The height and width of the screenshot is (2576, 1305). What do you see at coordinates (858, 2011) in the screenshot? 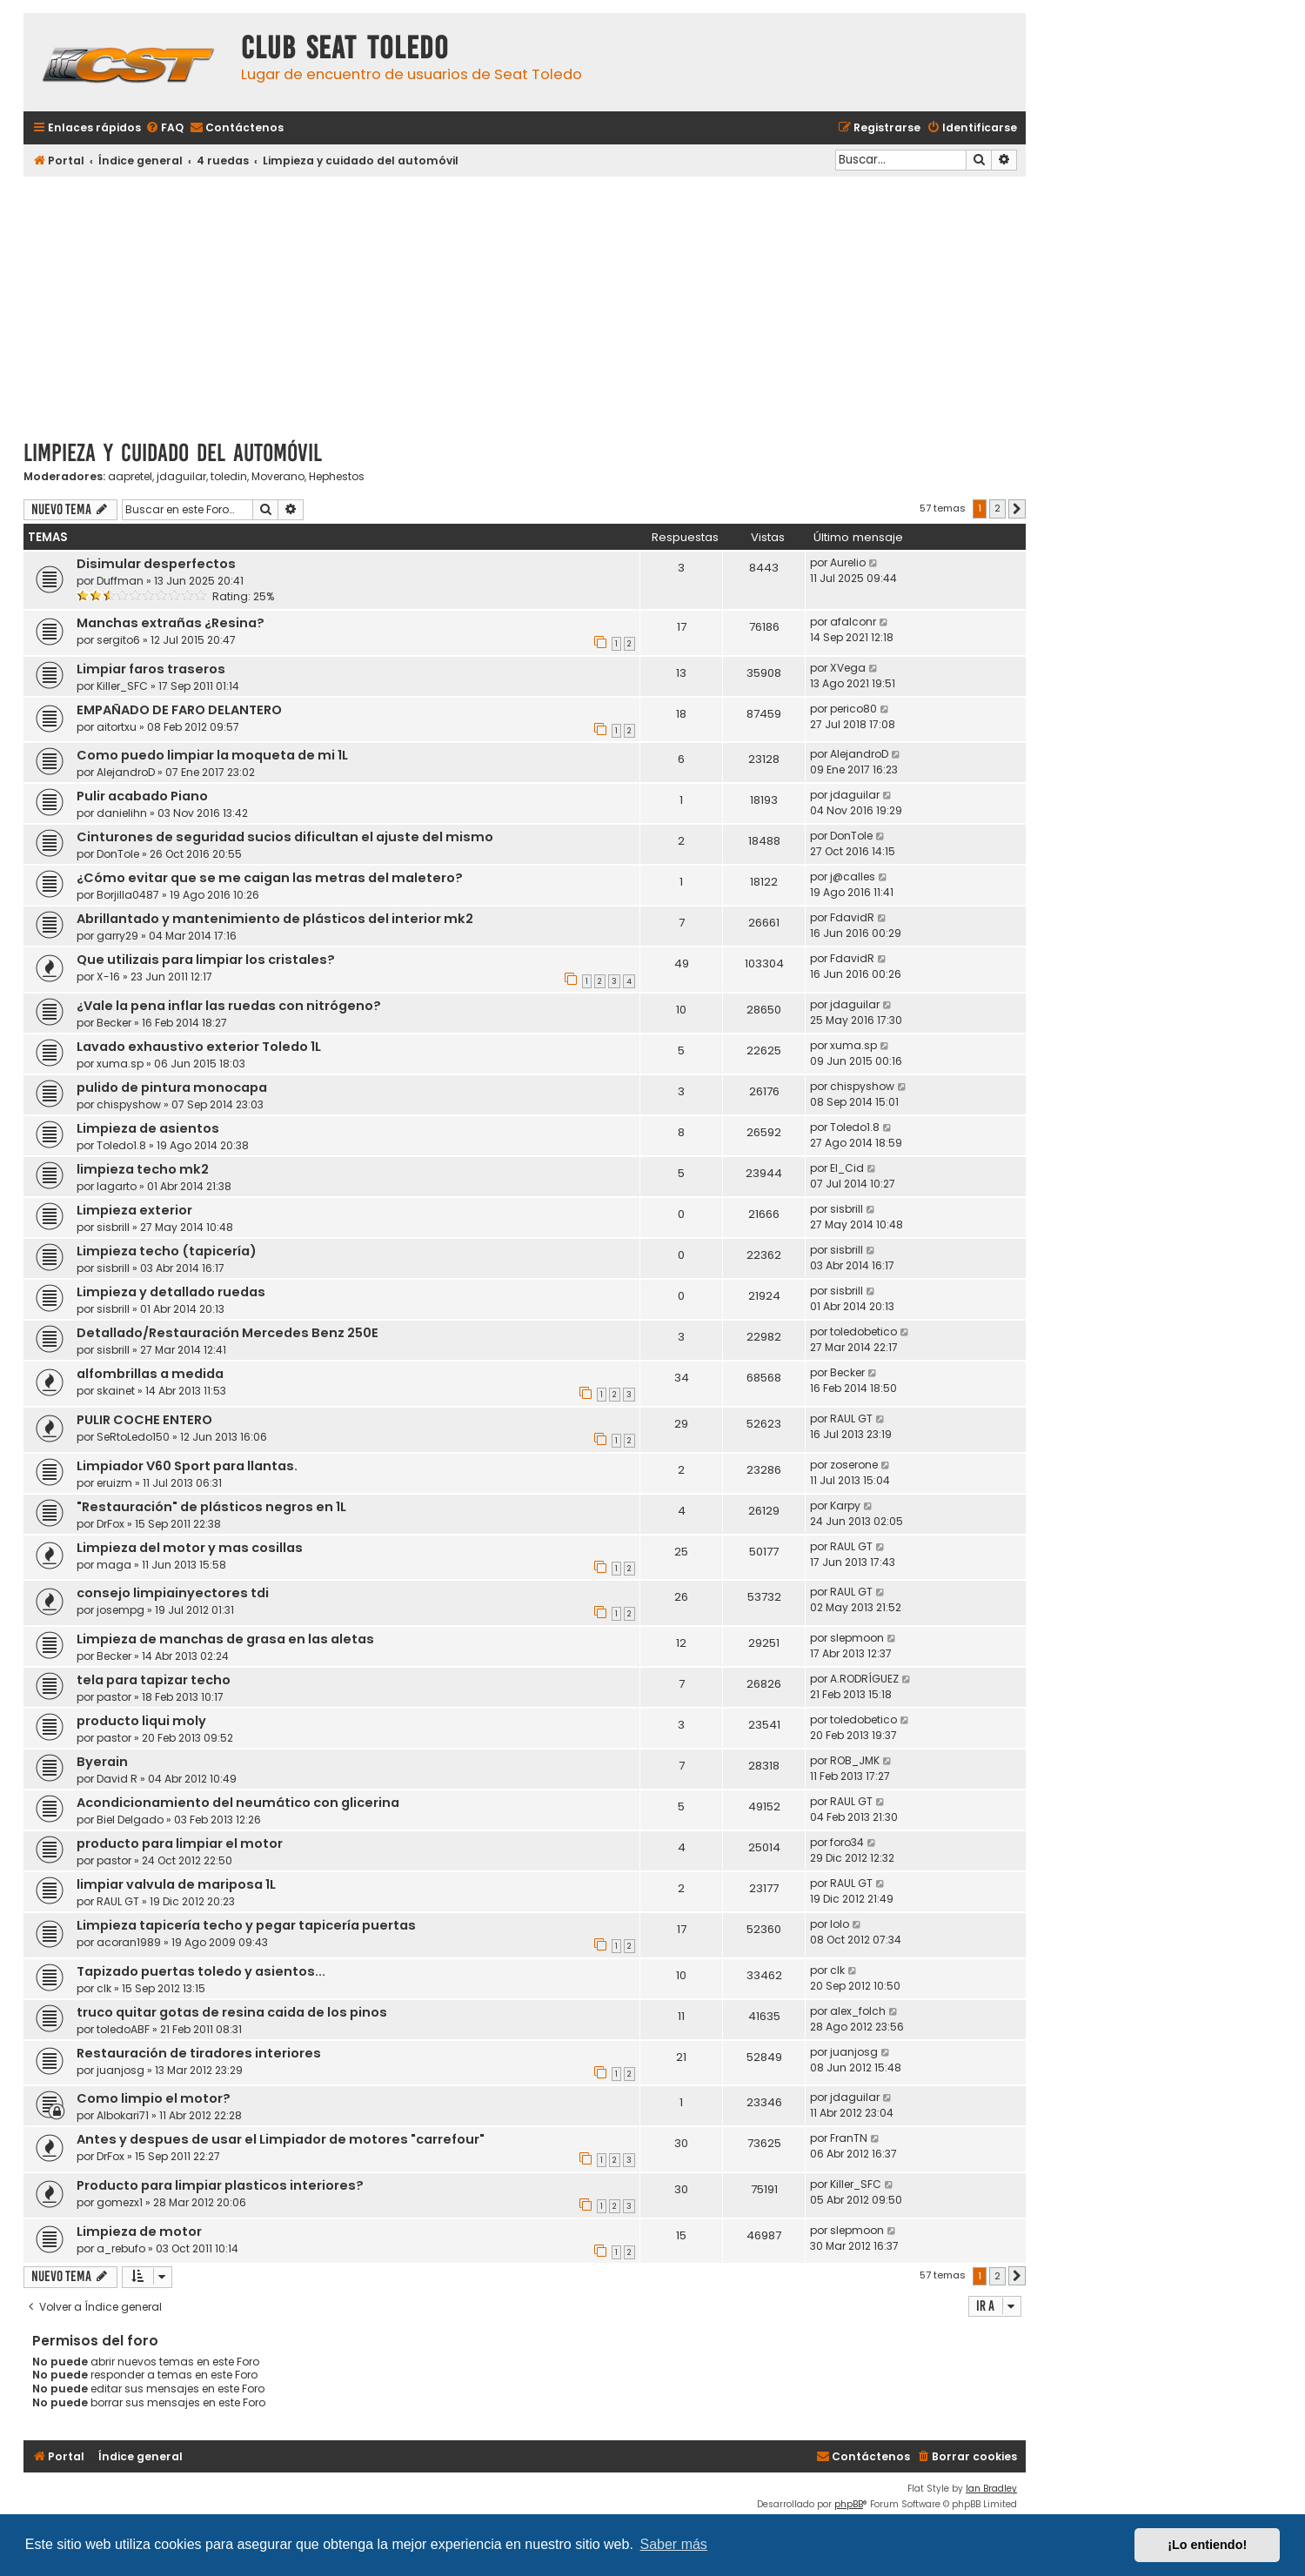
I see `alex_folch` at bounding box center [858, 2011].